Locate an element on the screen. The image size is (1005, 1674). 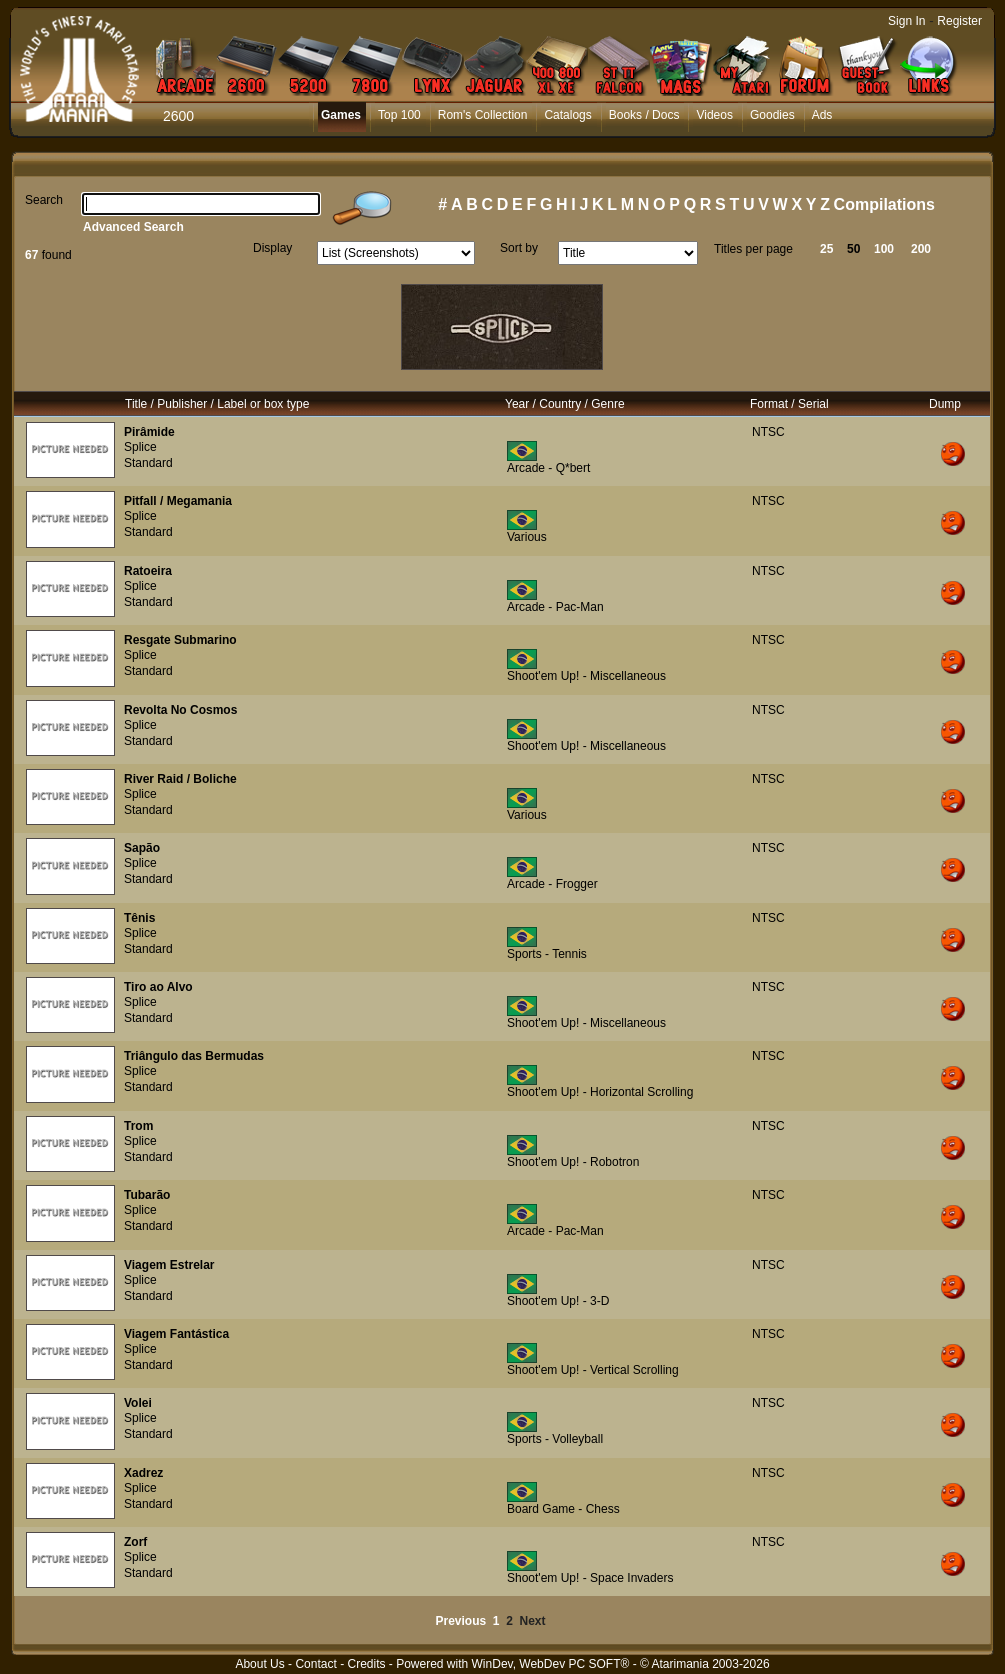
Advanced Search is located at coordinates (133, 227).